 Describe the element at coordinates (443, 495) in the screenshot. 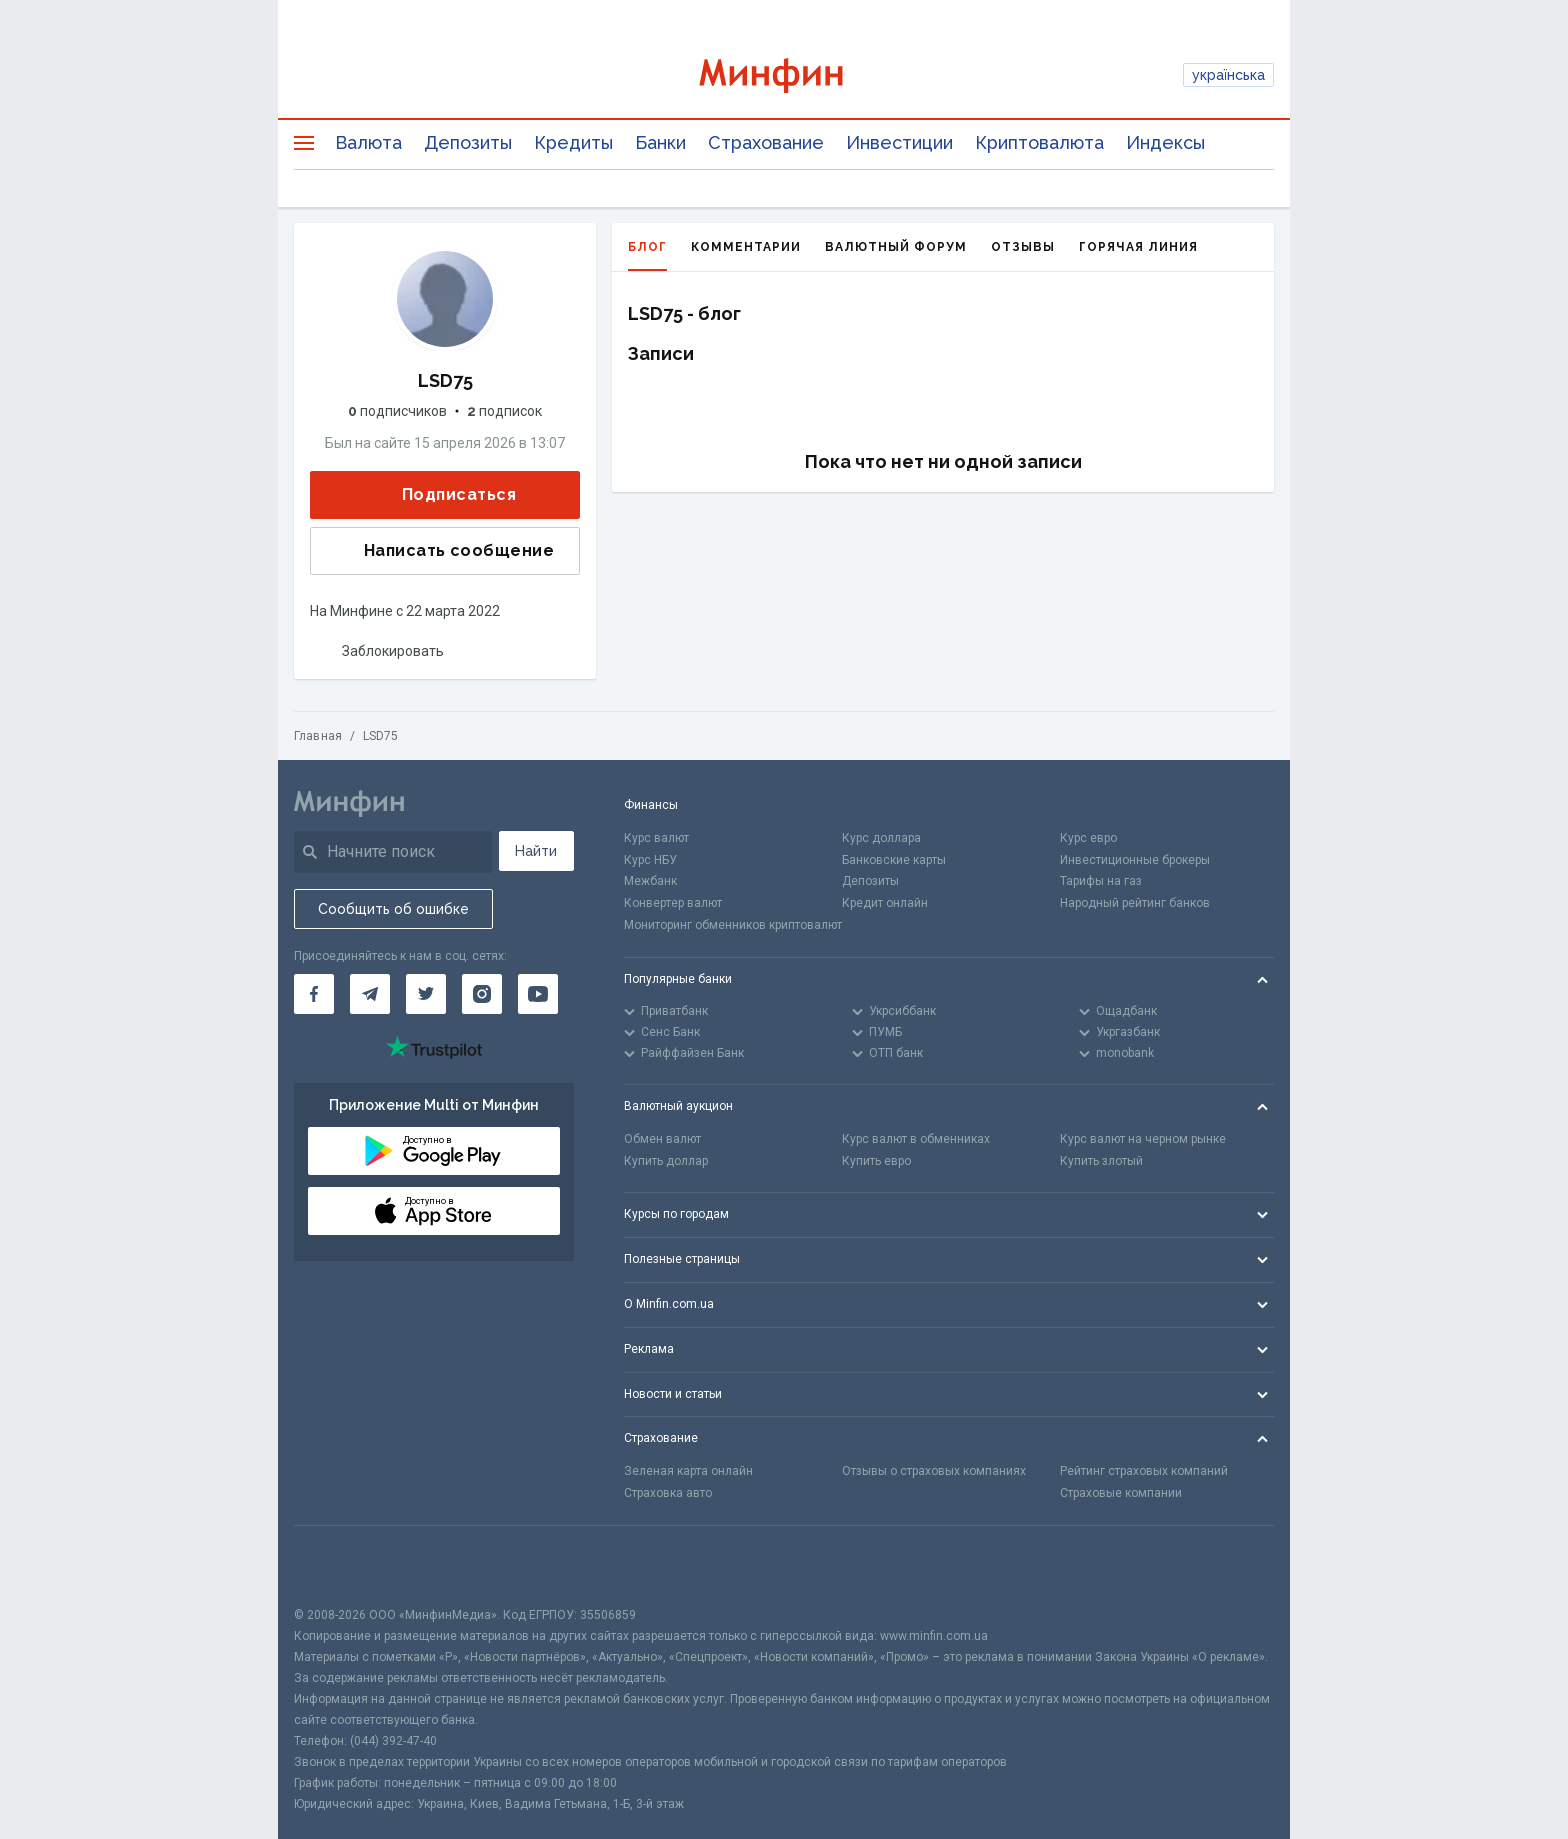

I see `Подписаться` at that location.